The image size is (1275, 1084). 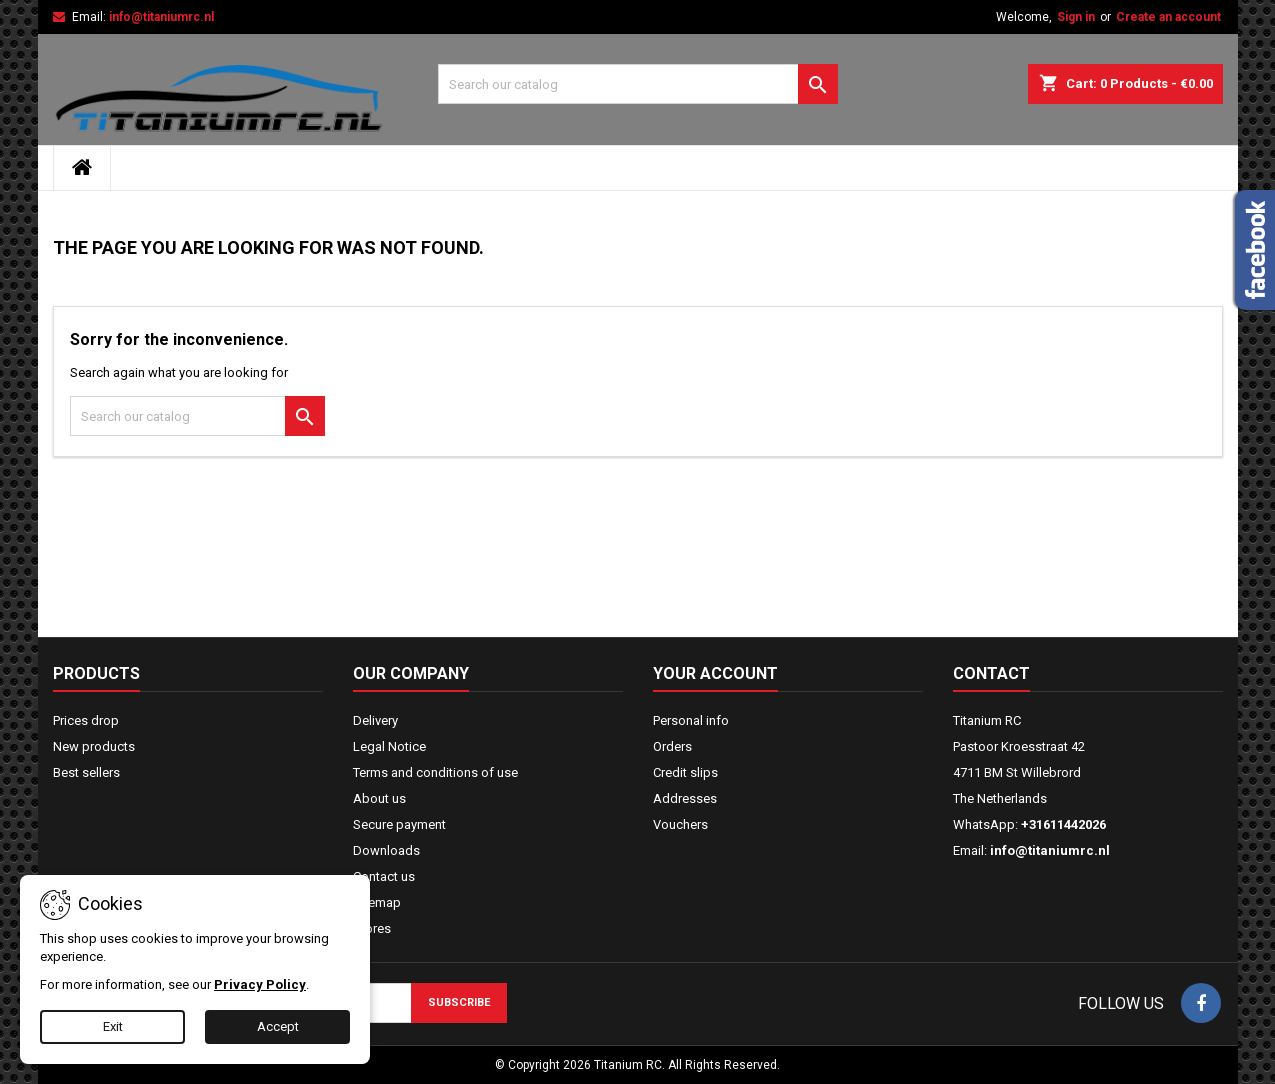 I want to click on info@titaniumrc.nl, so click(x=161, y=17).